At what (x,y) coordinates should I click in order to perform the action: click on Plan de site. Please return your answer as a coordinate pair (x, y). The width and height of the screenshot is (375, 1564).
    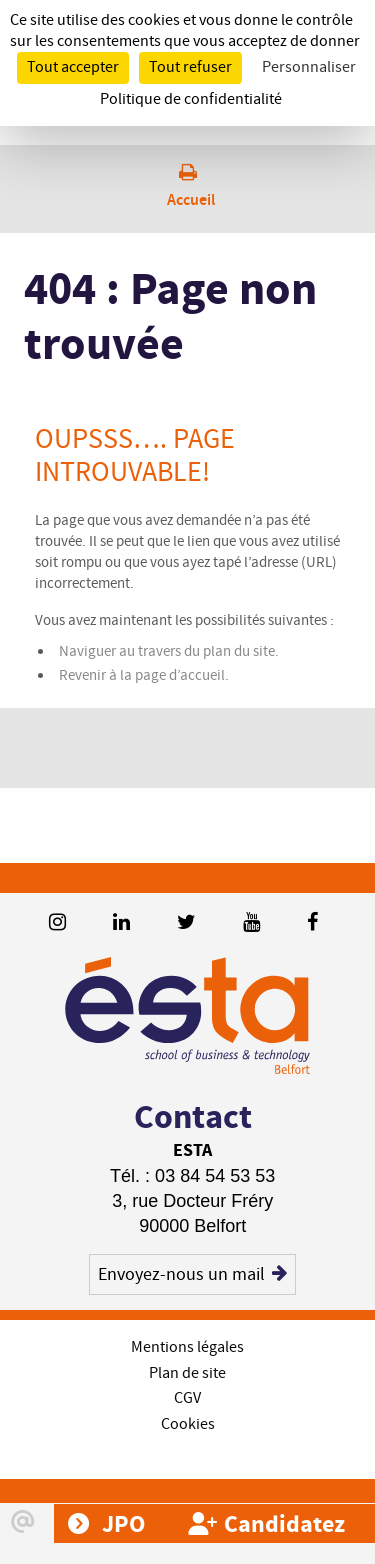
    Looking at the image, I should click on (187, 1373).